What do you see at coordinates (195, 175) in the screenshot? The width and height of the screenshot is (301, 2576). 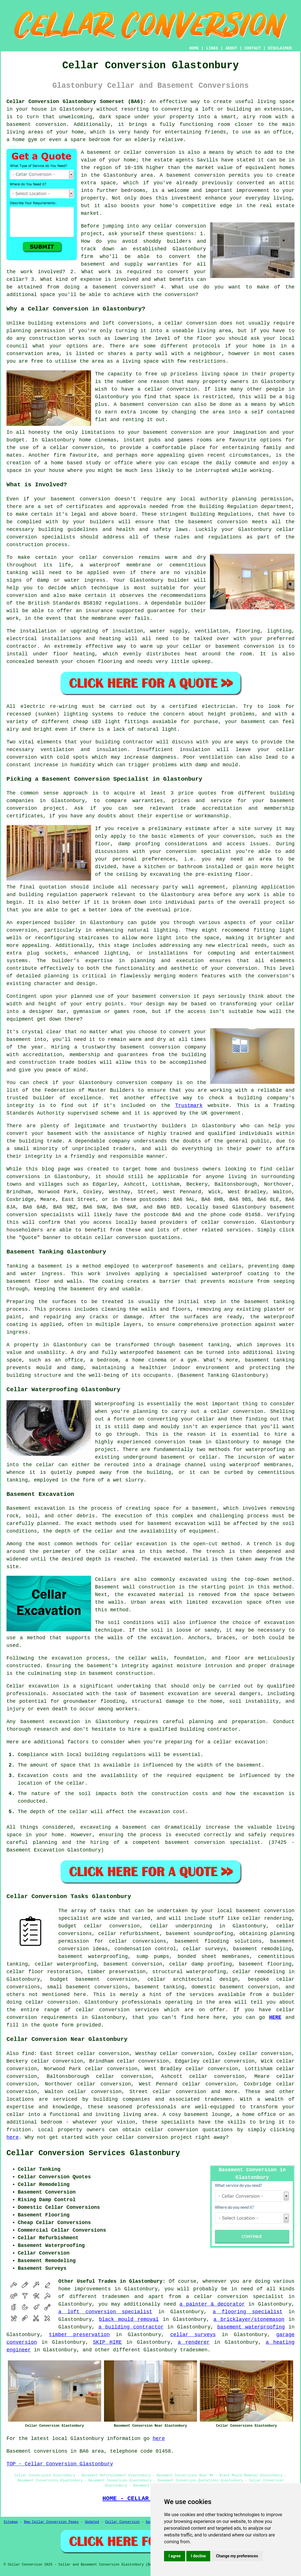 I see `basement conversion` at bounding box center [195, 175].